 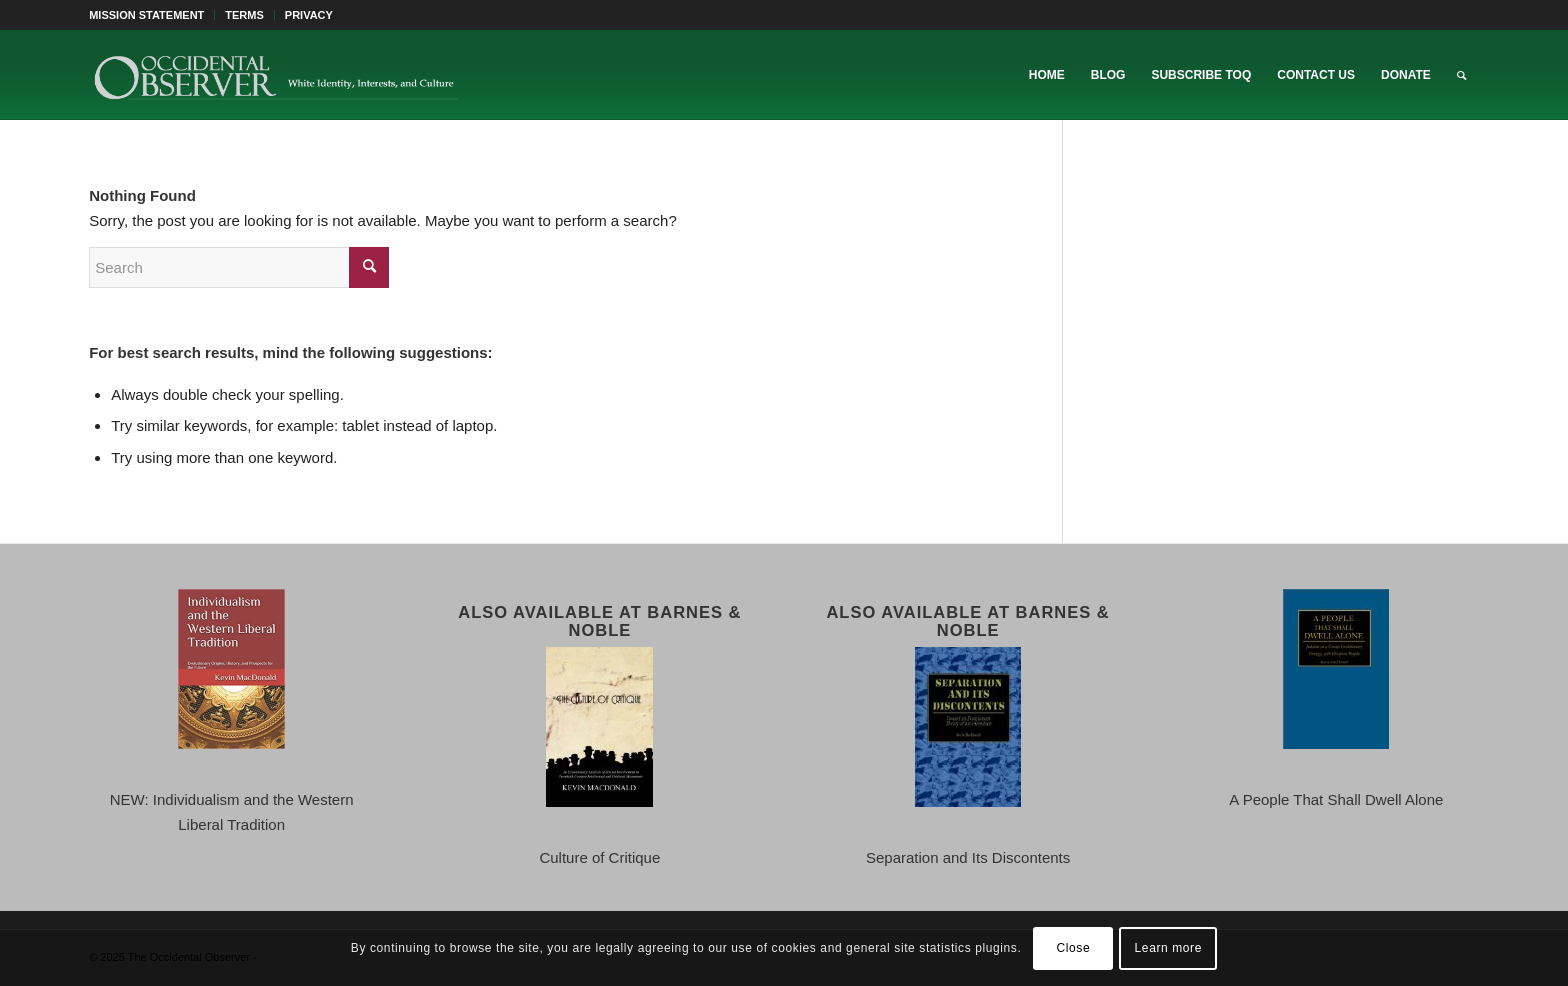 What do you see at coordinates (1168, 948) in the screenshot?
I see `Learn more` at bounding box center [1168, 948].